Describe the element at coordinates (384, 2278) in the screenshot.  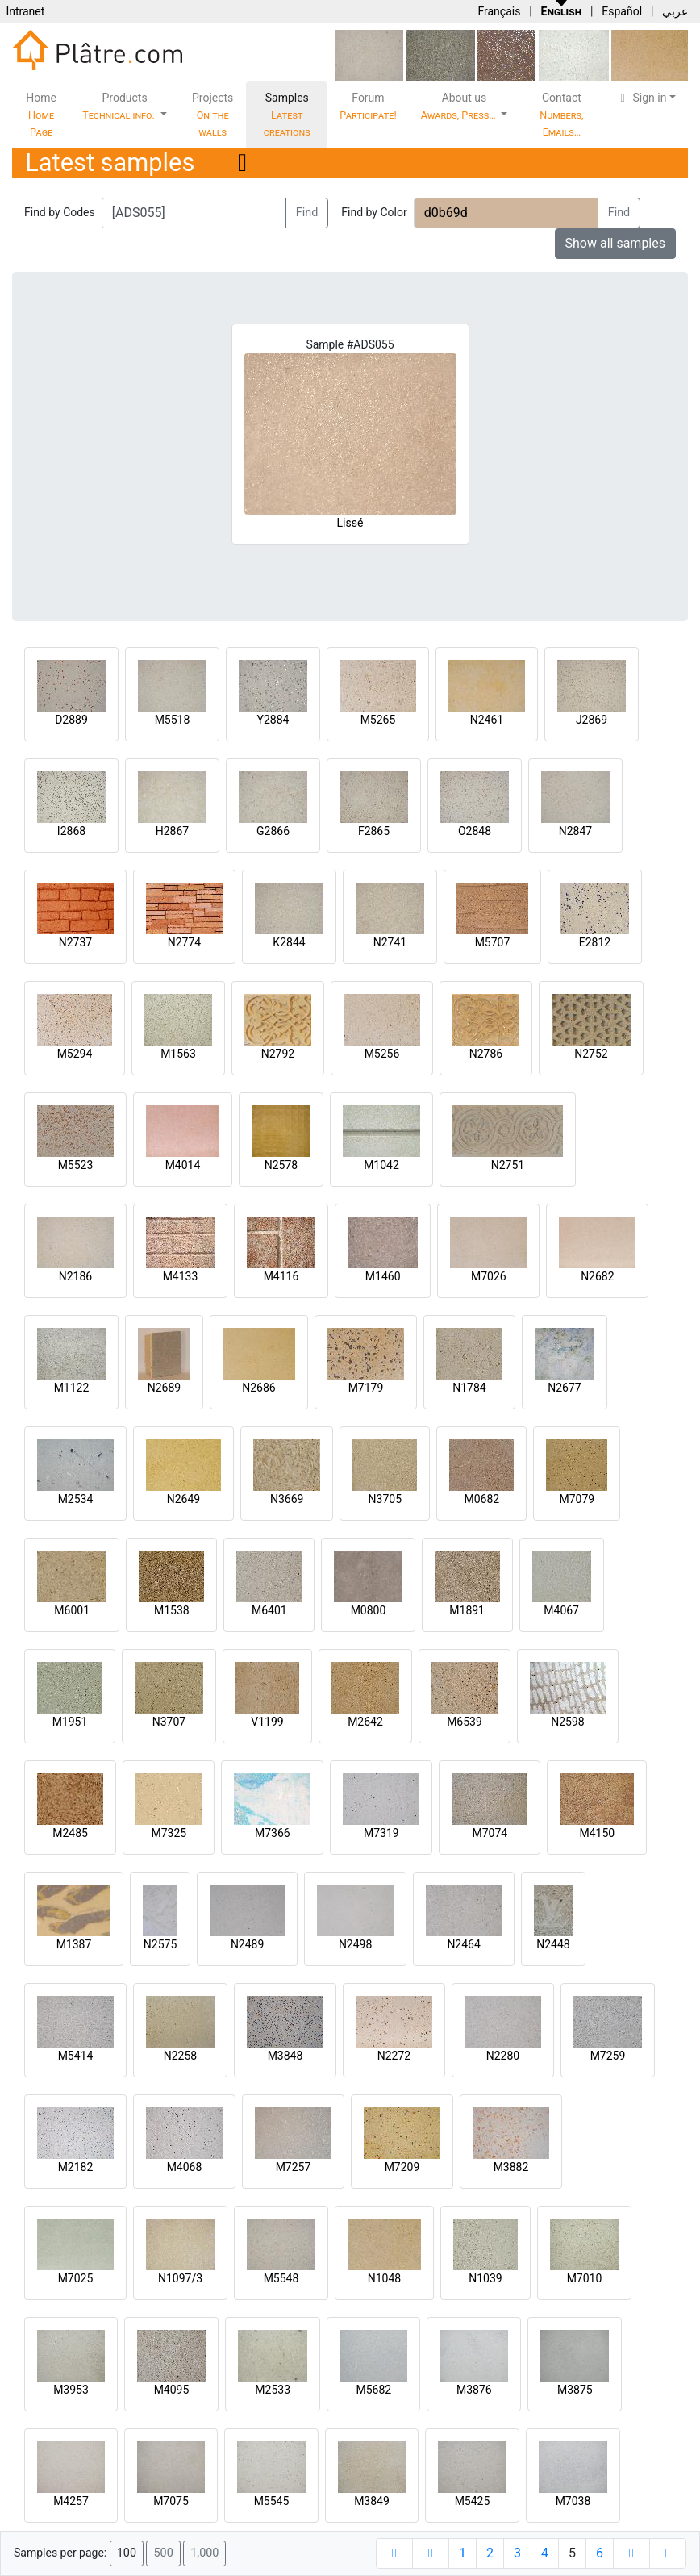
I see `N1048` at that location.